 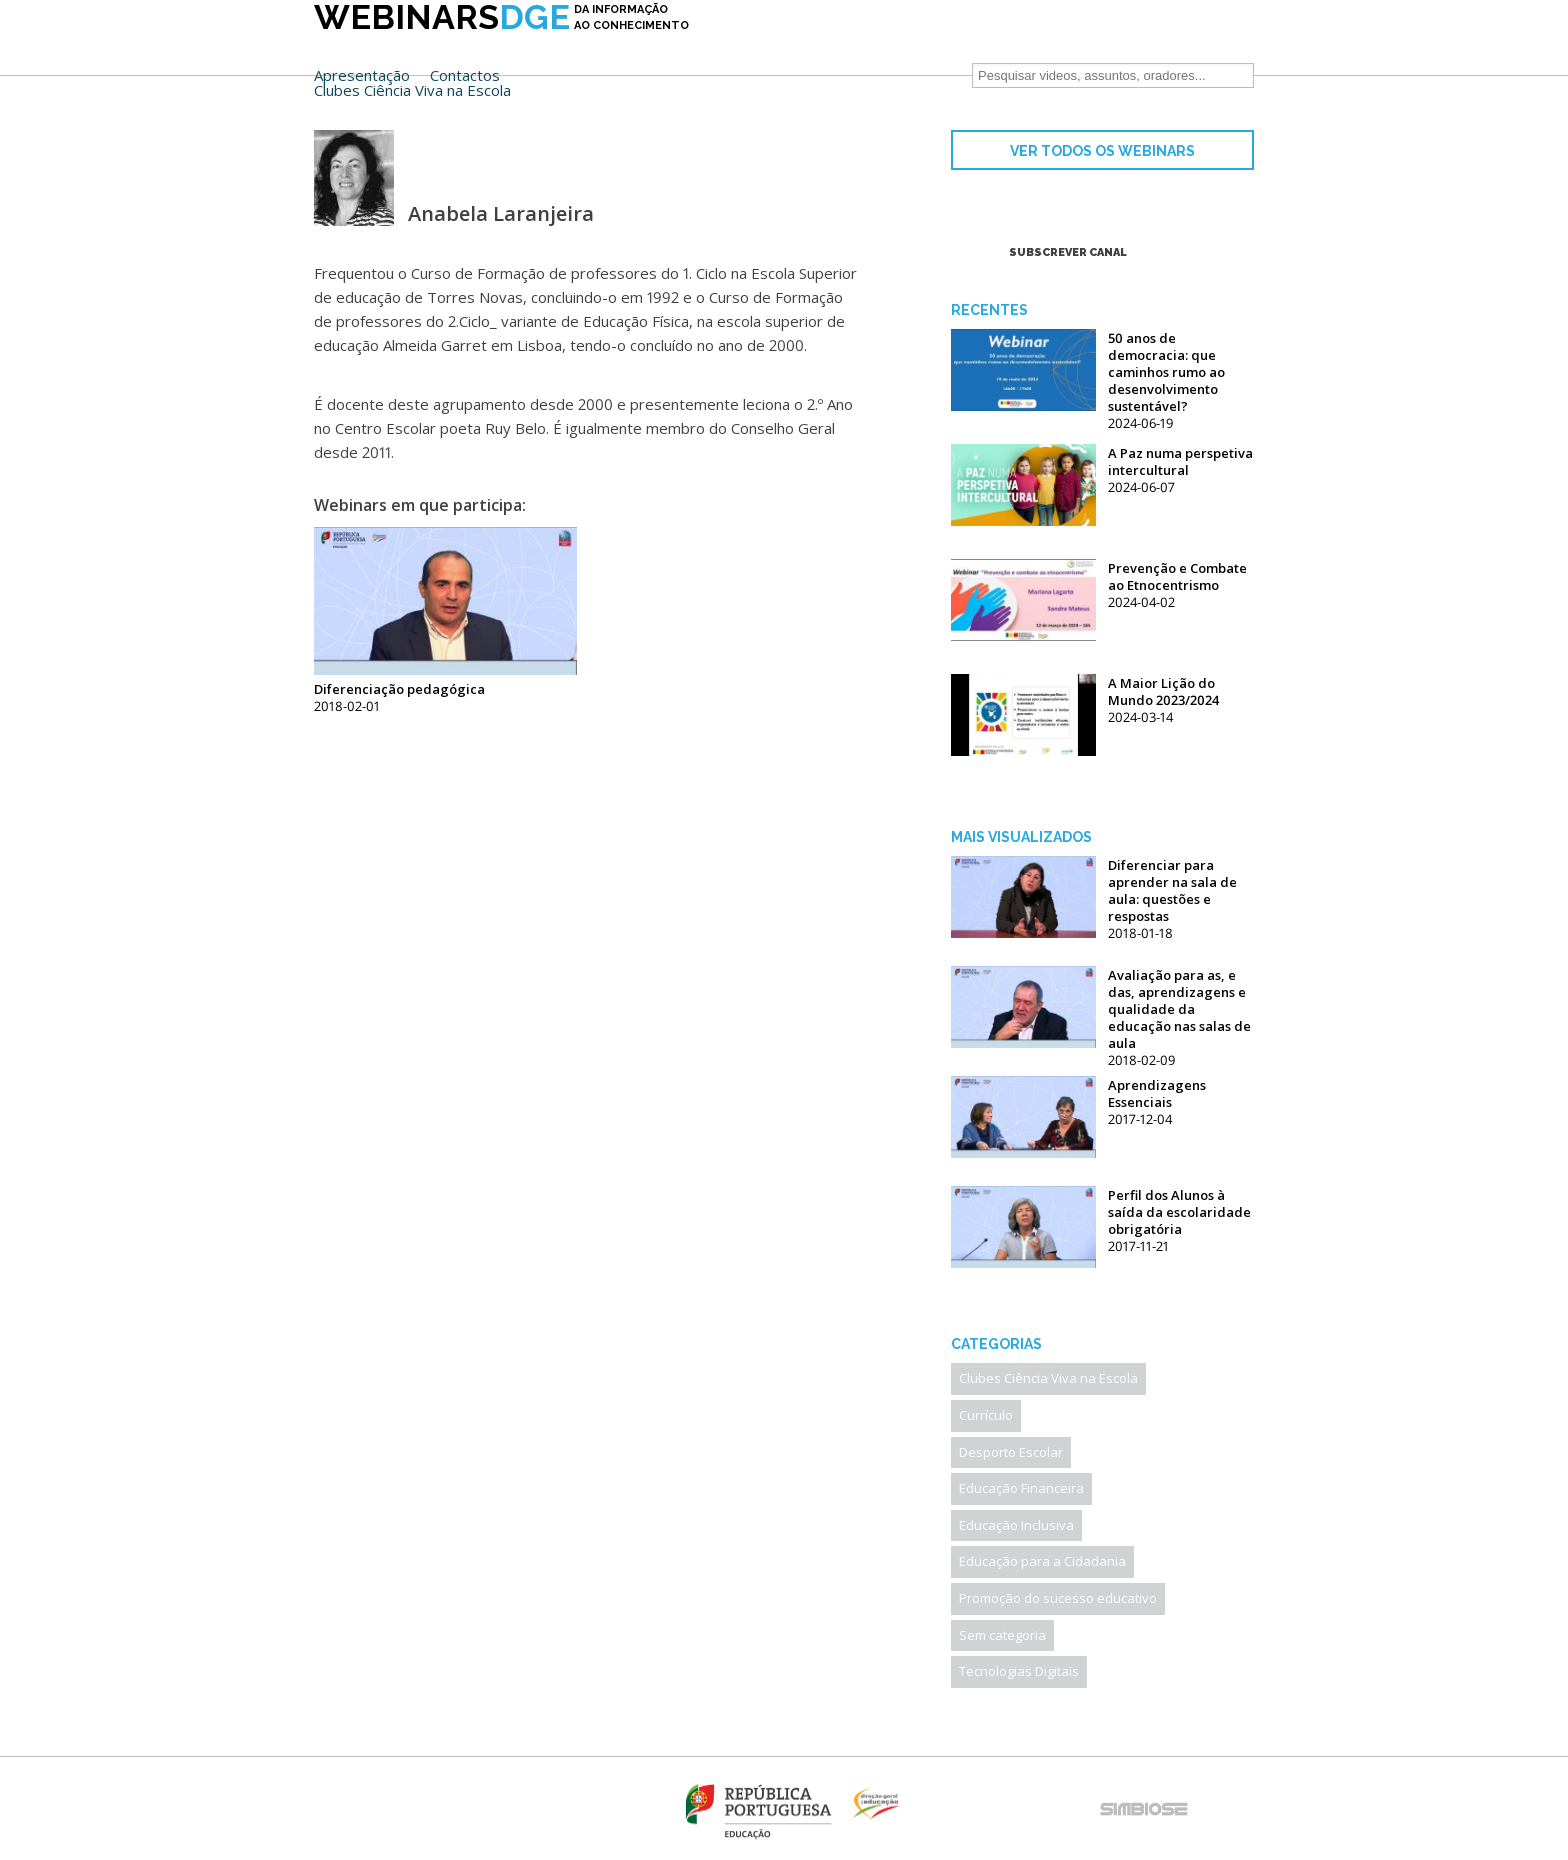 What do you see at coordinates (1179, 1009) in the screenshot?
I see `Avaliação para as, e das, aprendizagens e qualidade da educação nas salas de aula` at bounding box center [1179, 1009].